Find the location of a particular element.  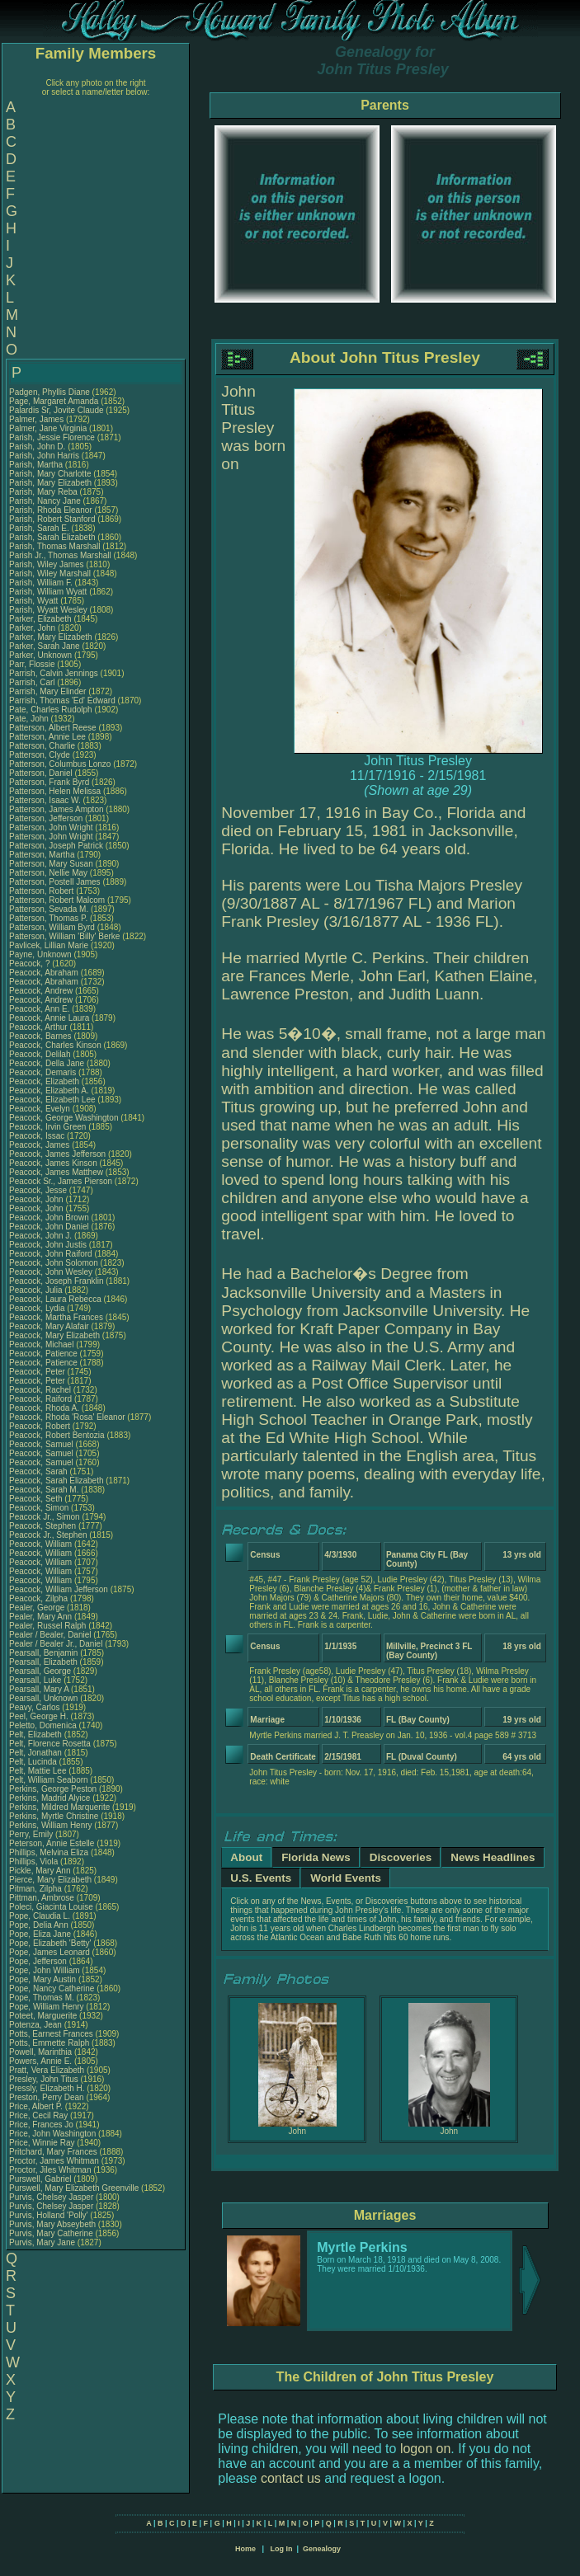

Parker, Sarah Jane is located at coordinates (44, 646).